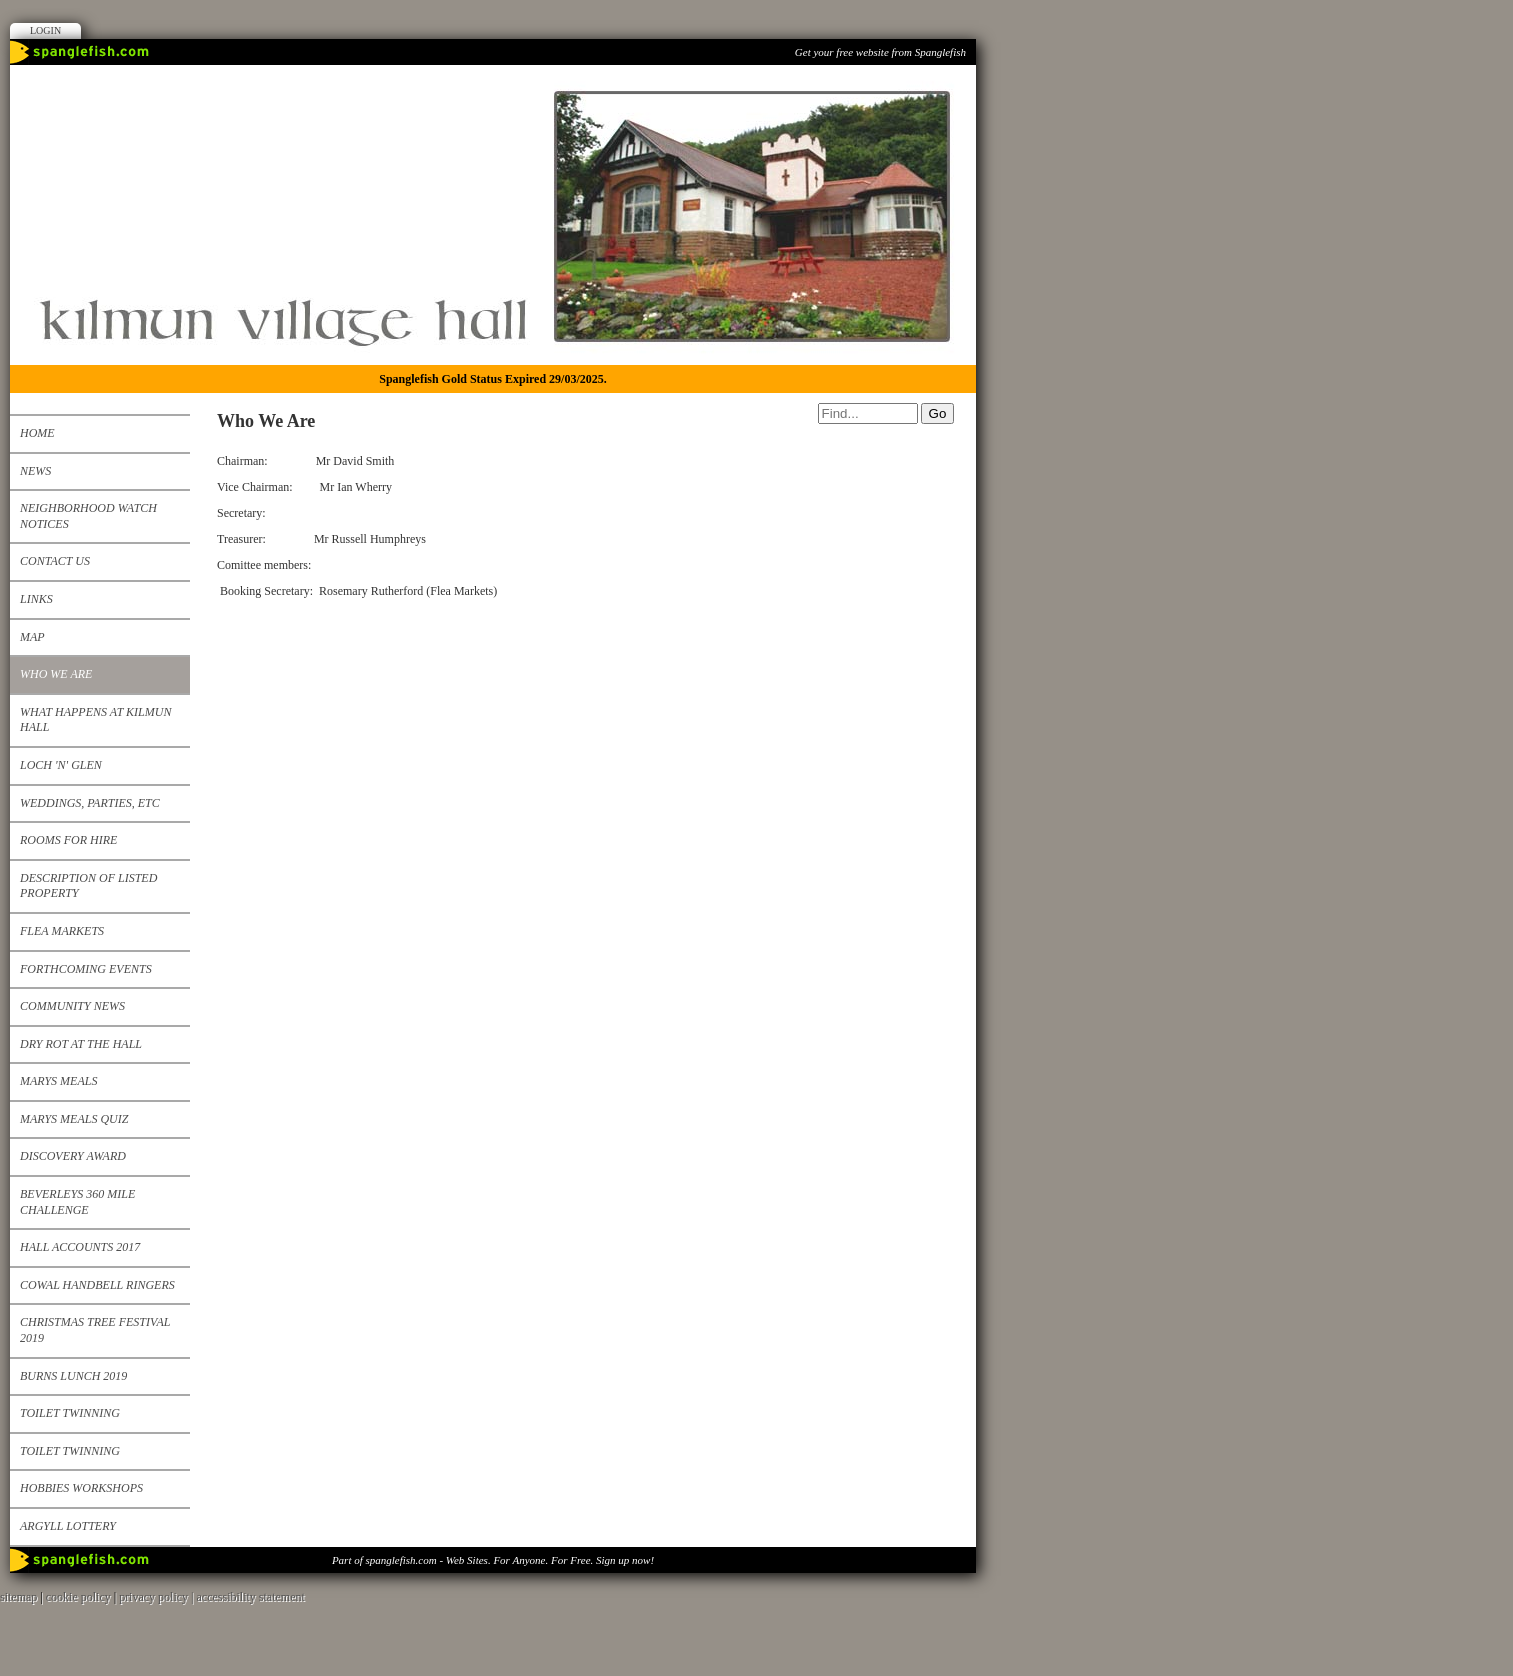 Image resolution: width=1513 pixels, height=1676 pixels. What do you see at coordinates (68, 840) in the screenshot?
I see `Rooms for Hire` at bounding box center [68, 840].